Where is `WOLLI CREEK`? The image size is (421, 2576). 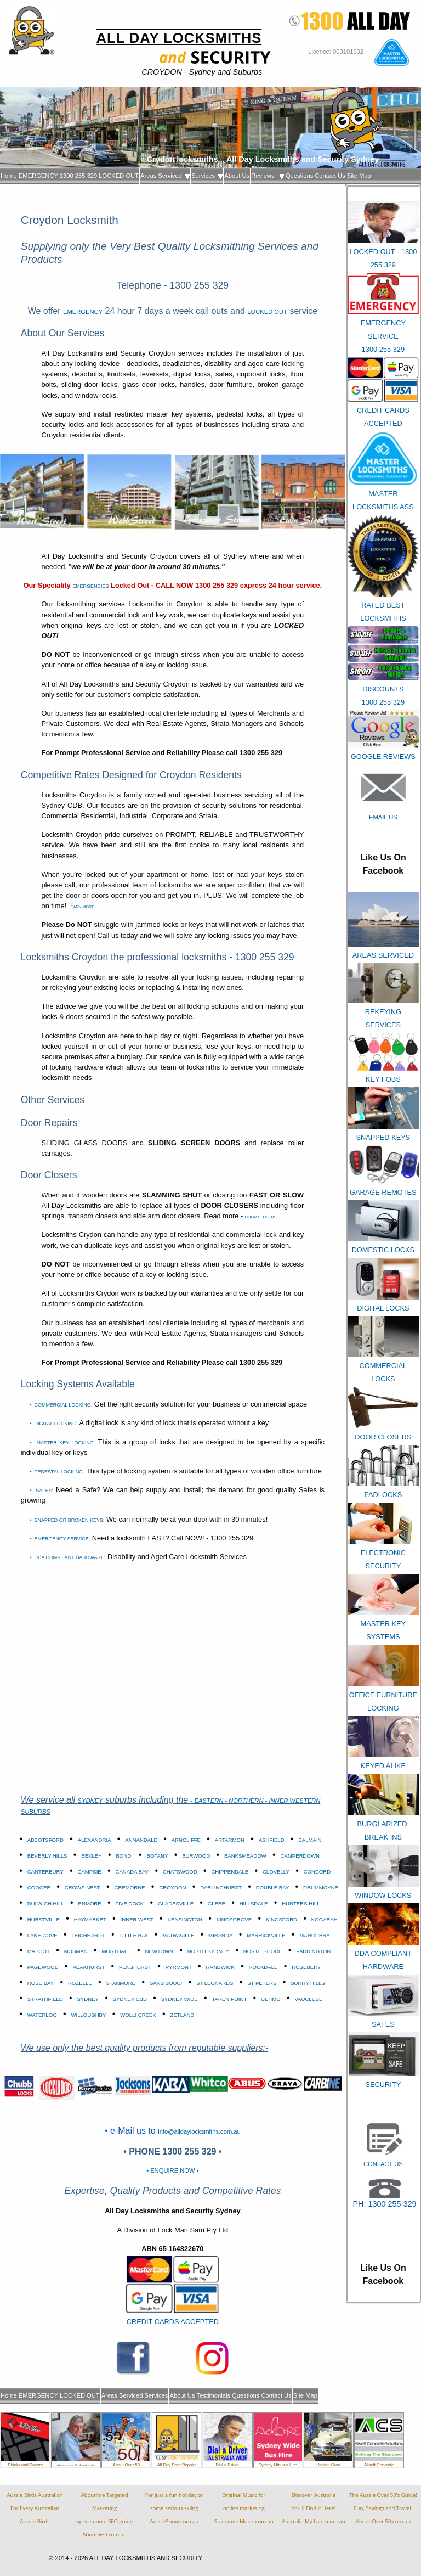
WOLLI CREEK is located at coordinates (138, 2015).